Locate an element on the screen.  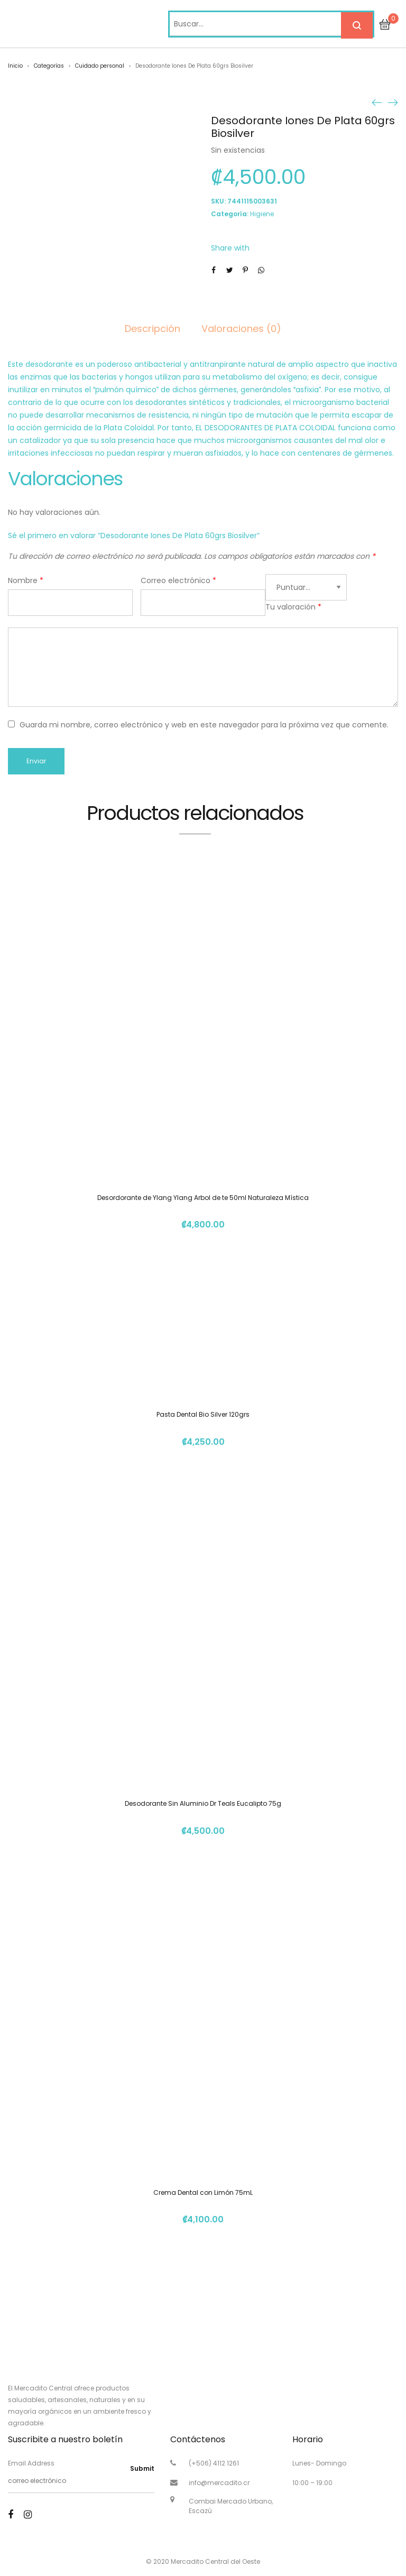
Correo electrónico is located at coordinates (178, 580).